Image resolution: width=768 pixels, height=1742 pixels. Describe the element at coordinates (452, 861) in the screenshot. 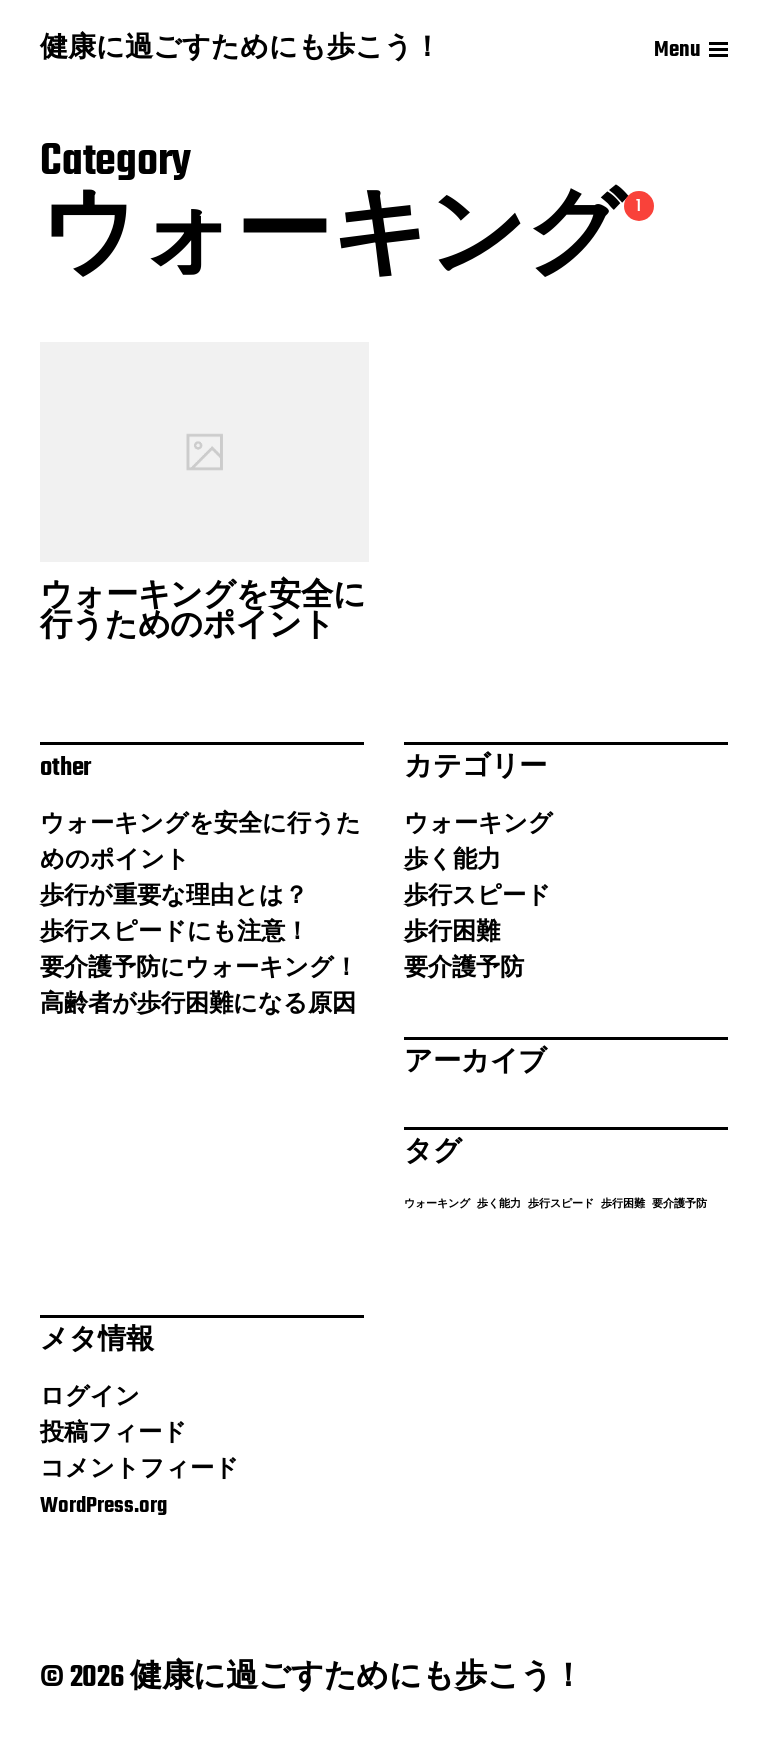

I see `歩く能力` at that location.